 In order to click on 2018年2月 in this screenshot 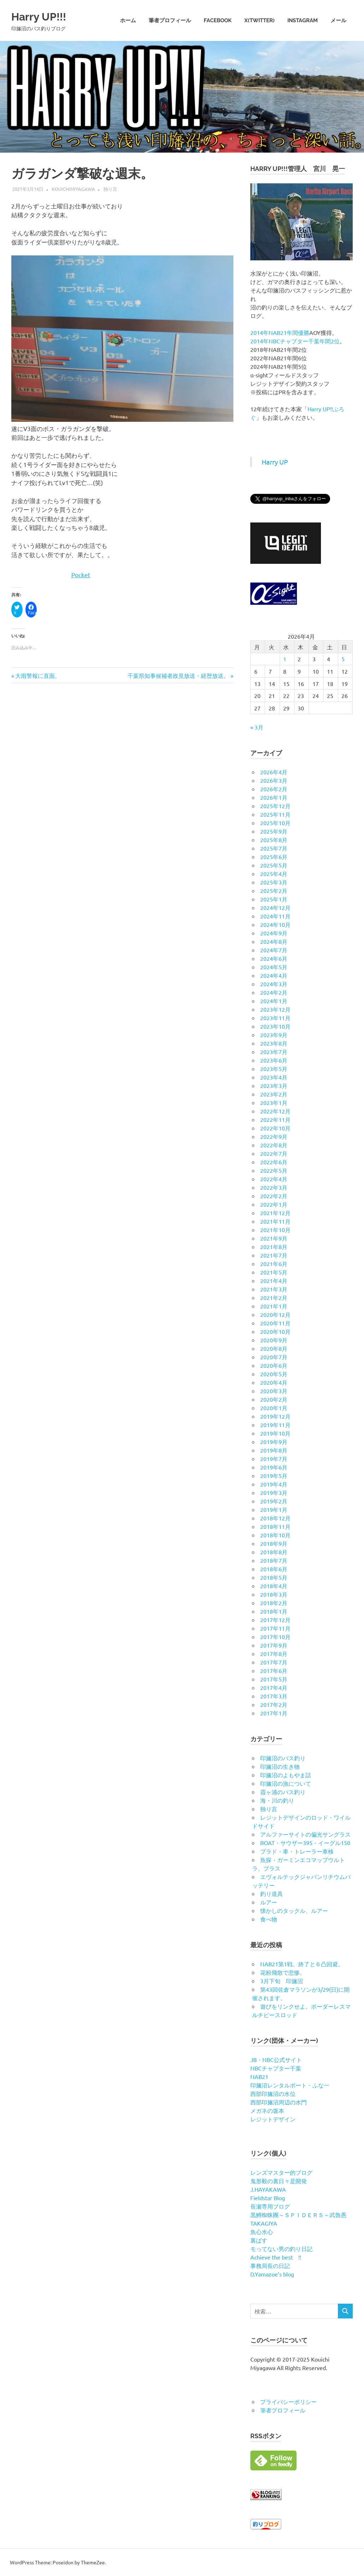, I will do `click(273, 1602)`.